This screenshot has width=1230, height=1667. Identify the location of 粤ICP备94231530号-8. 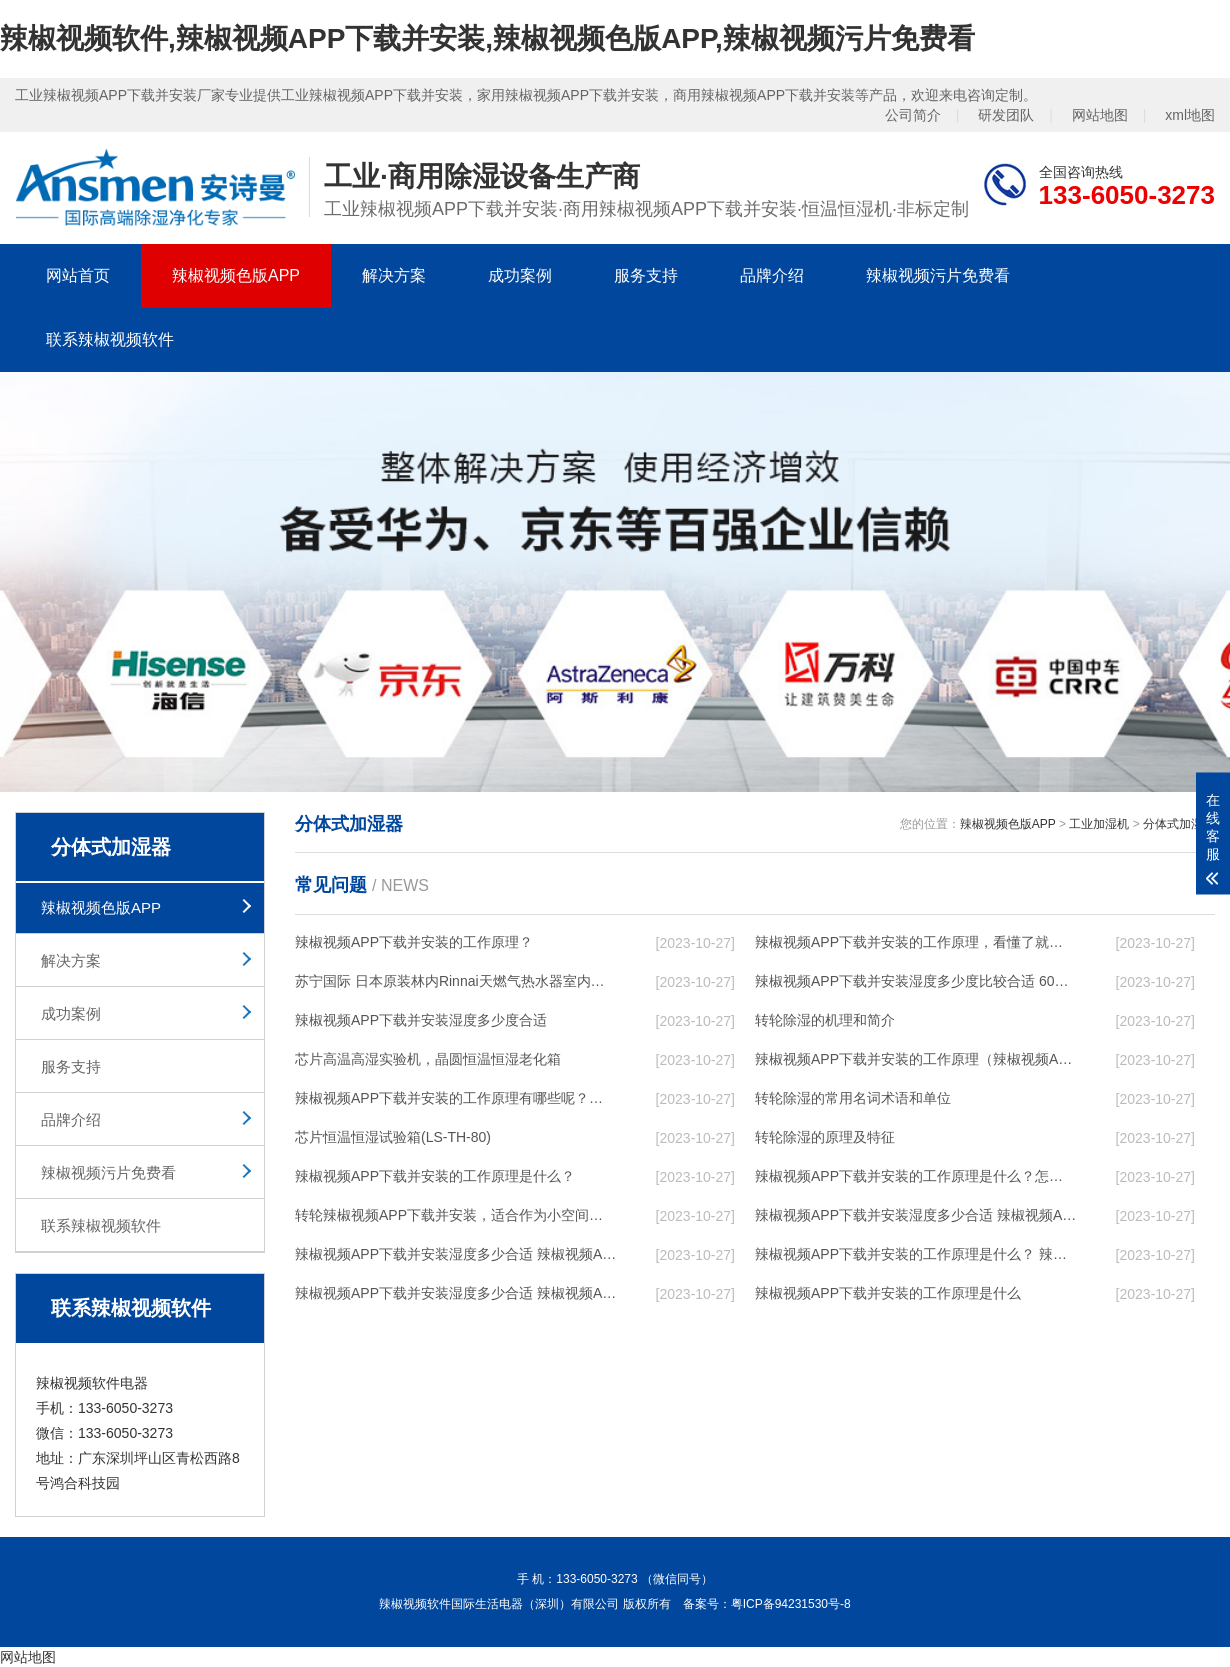
(791, 1604).